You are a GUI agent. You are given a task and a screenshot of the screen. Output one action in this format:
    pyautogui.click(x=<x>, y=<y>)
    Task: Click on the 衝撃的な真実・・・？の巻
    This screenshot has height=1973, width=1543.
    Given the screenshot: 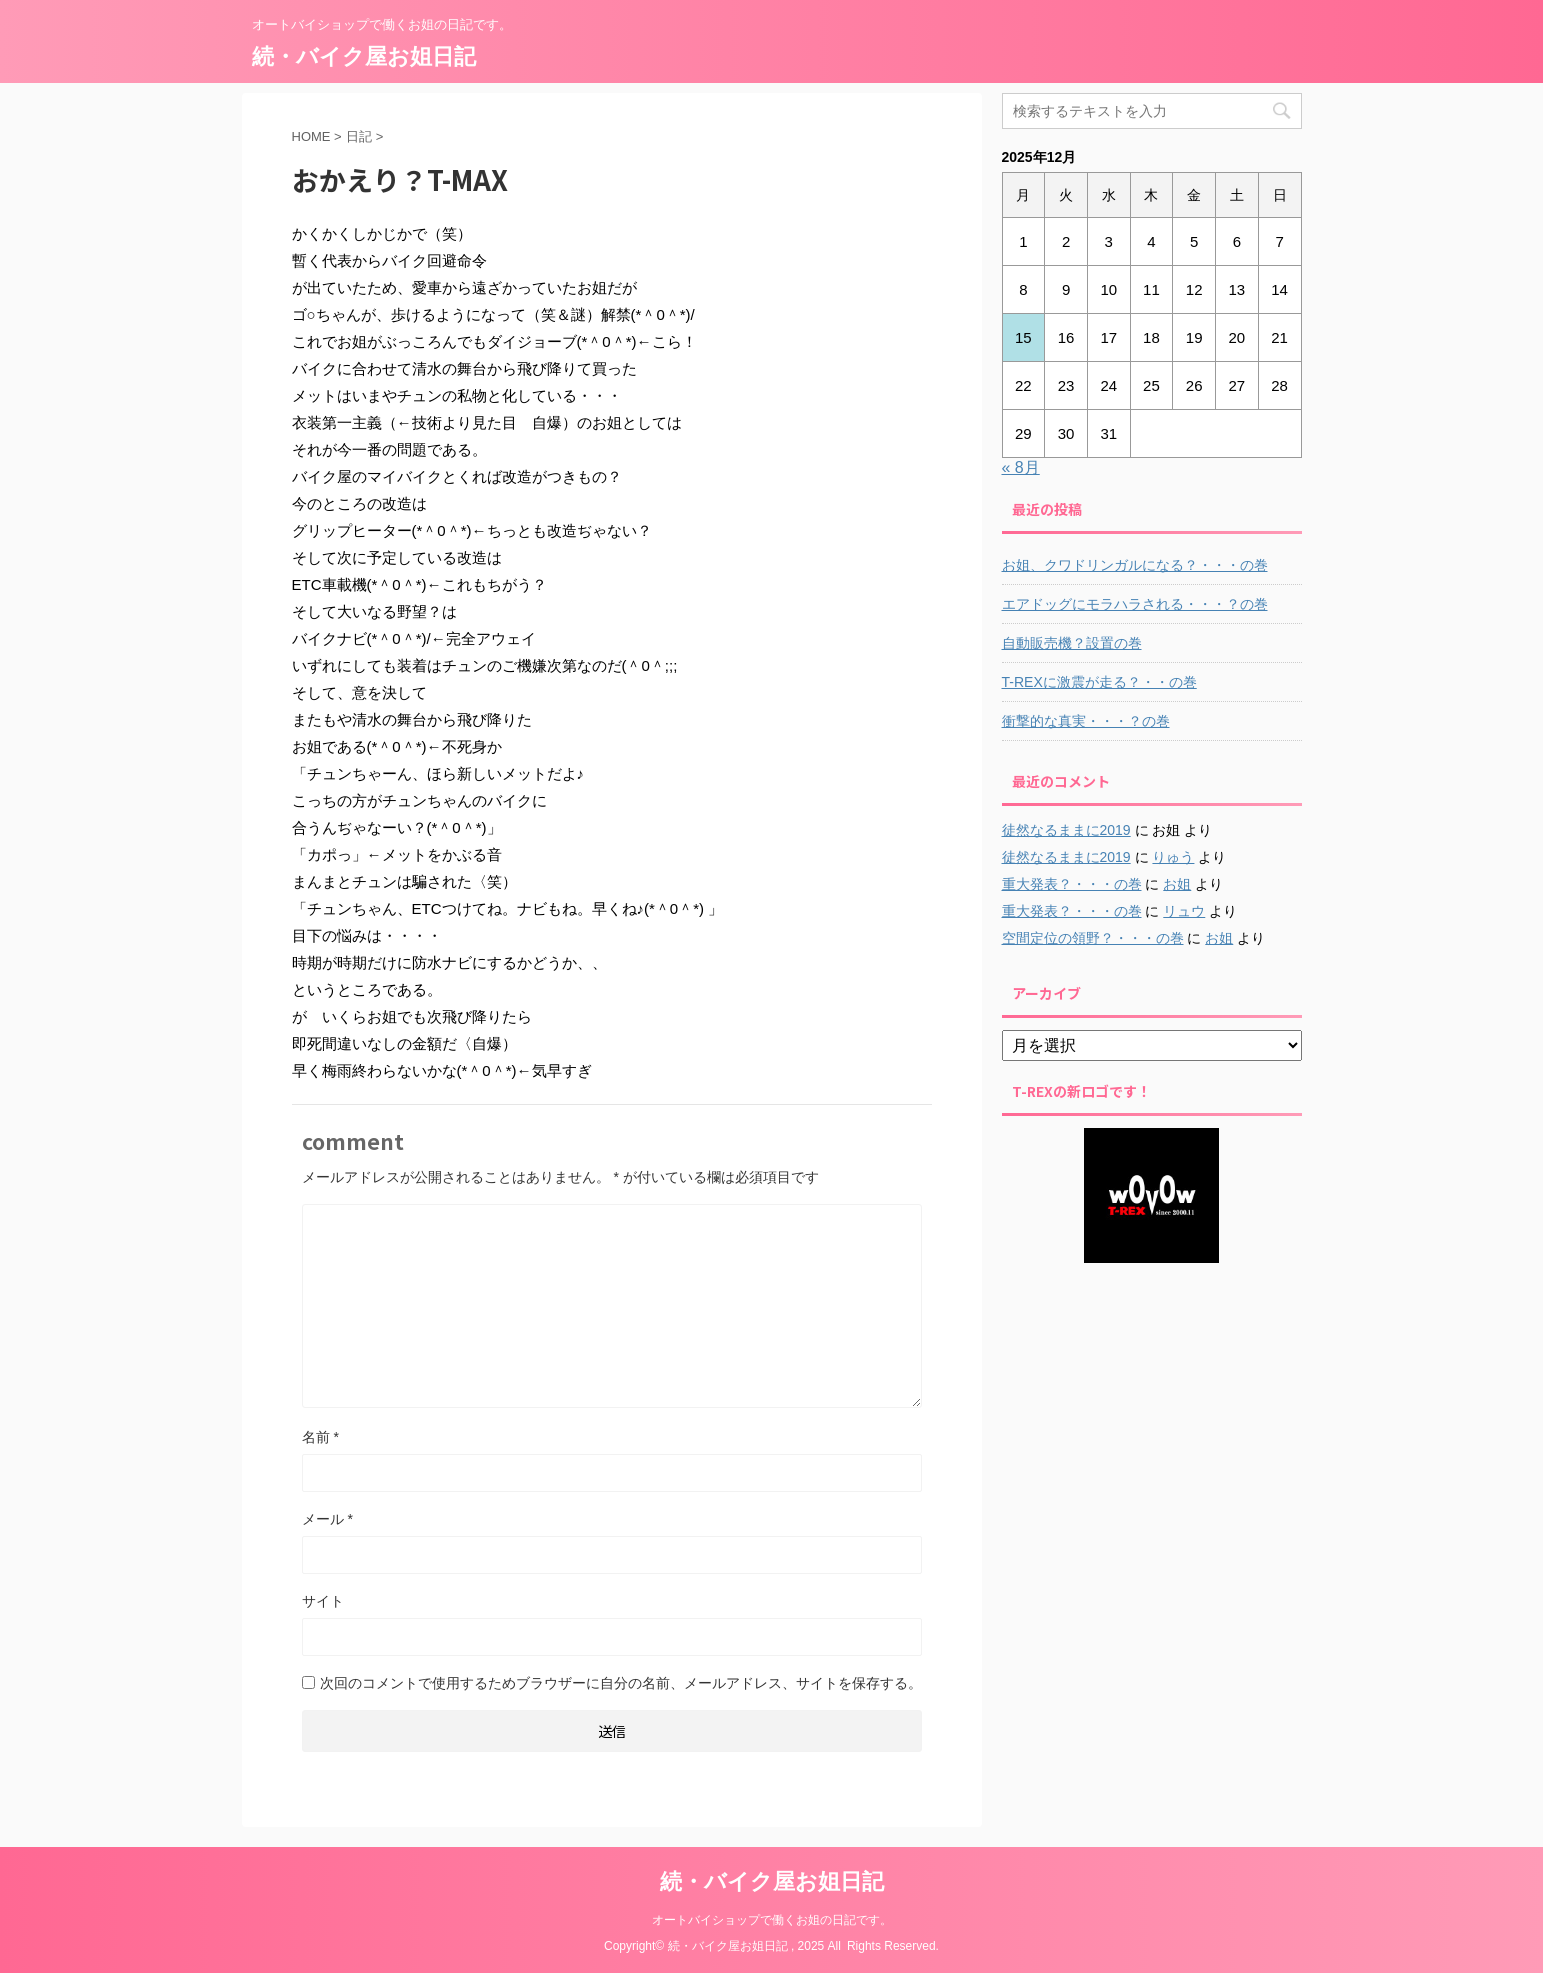 What is the action you would take?
    pyautogui.click(x=1086, y=721)
    